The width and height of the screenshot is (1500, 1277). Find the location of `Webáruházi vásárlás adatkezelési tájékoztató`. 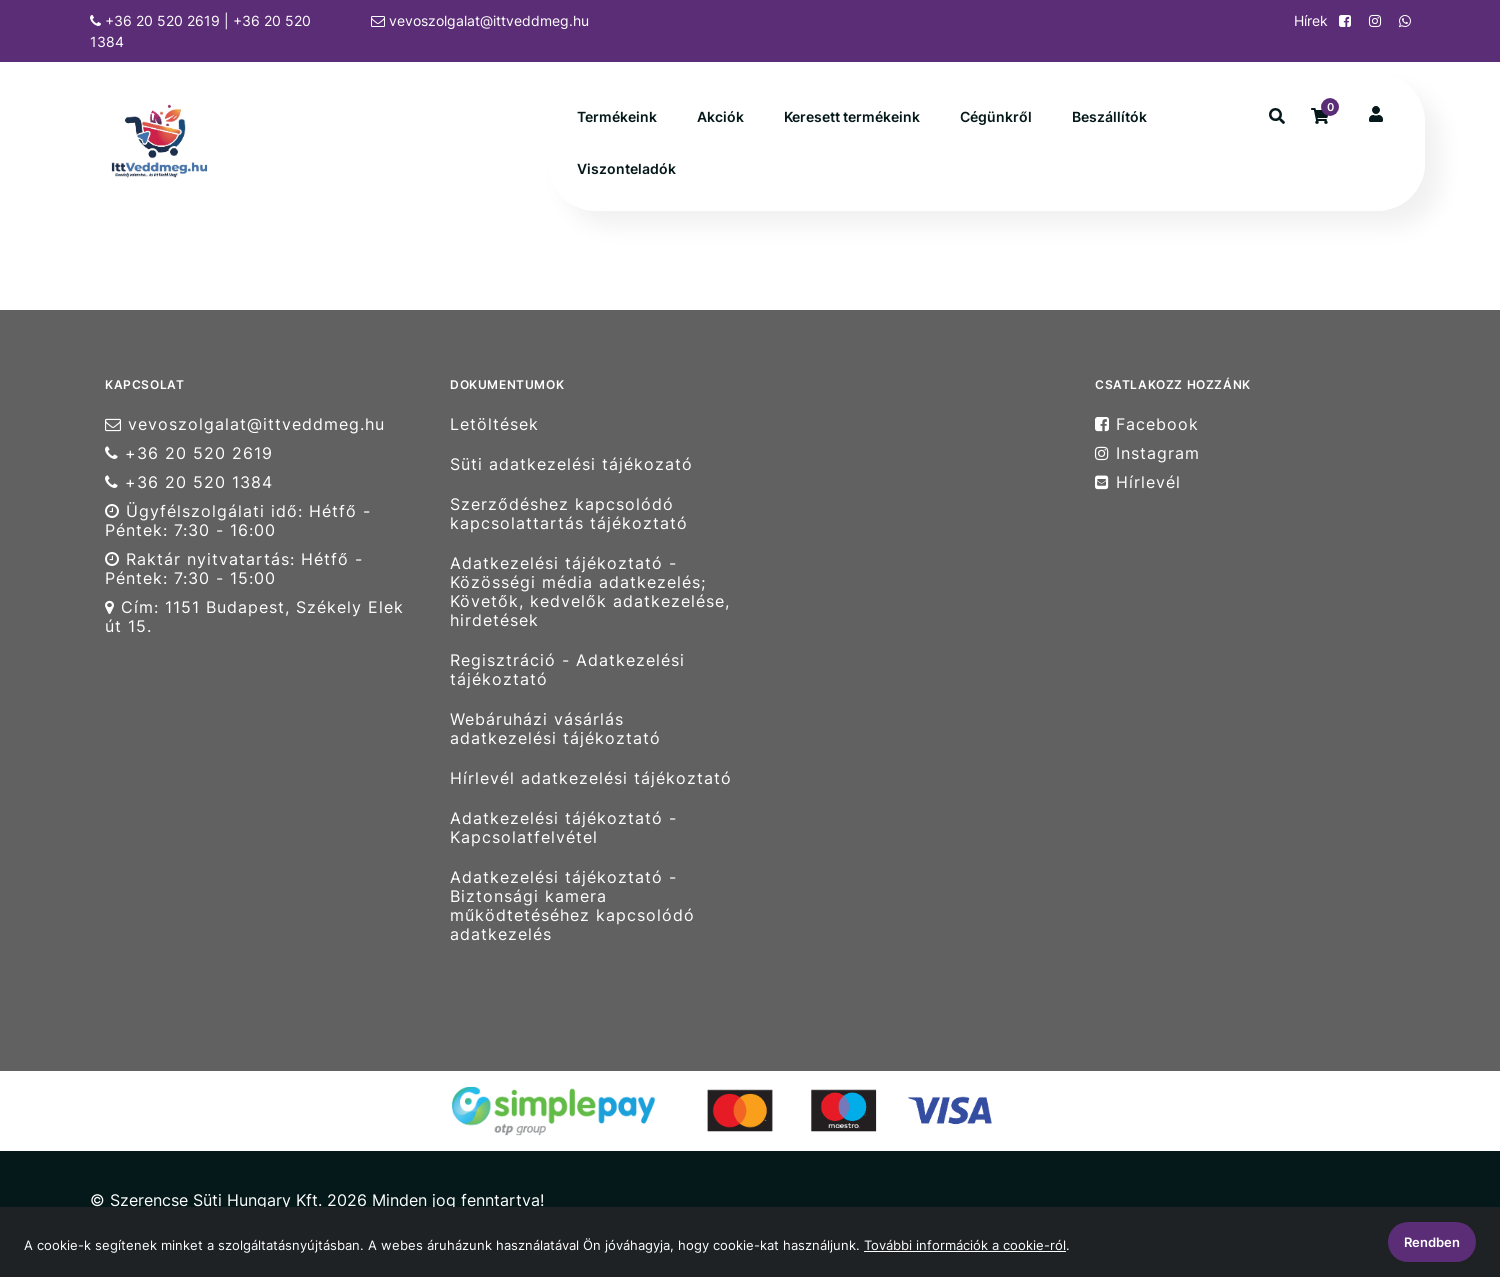

Webáruházi vásárlás adatkezelési tájékoztató is located at coordinates (555, 729).